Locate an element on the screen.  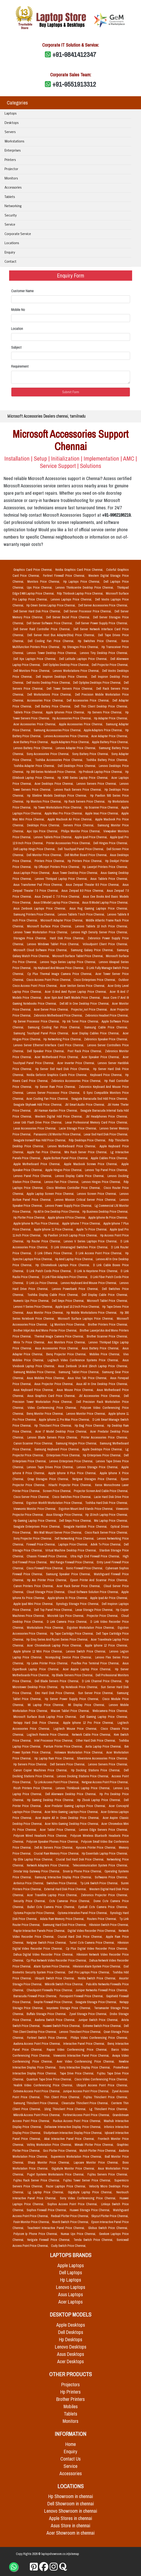
Dell Server Host Bus Adapter(hba) Price Chennai, is located at coordinates (62, 635).